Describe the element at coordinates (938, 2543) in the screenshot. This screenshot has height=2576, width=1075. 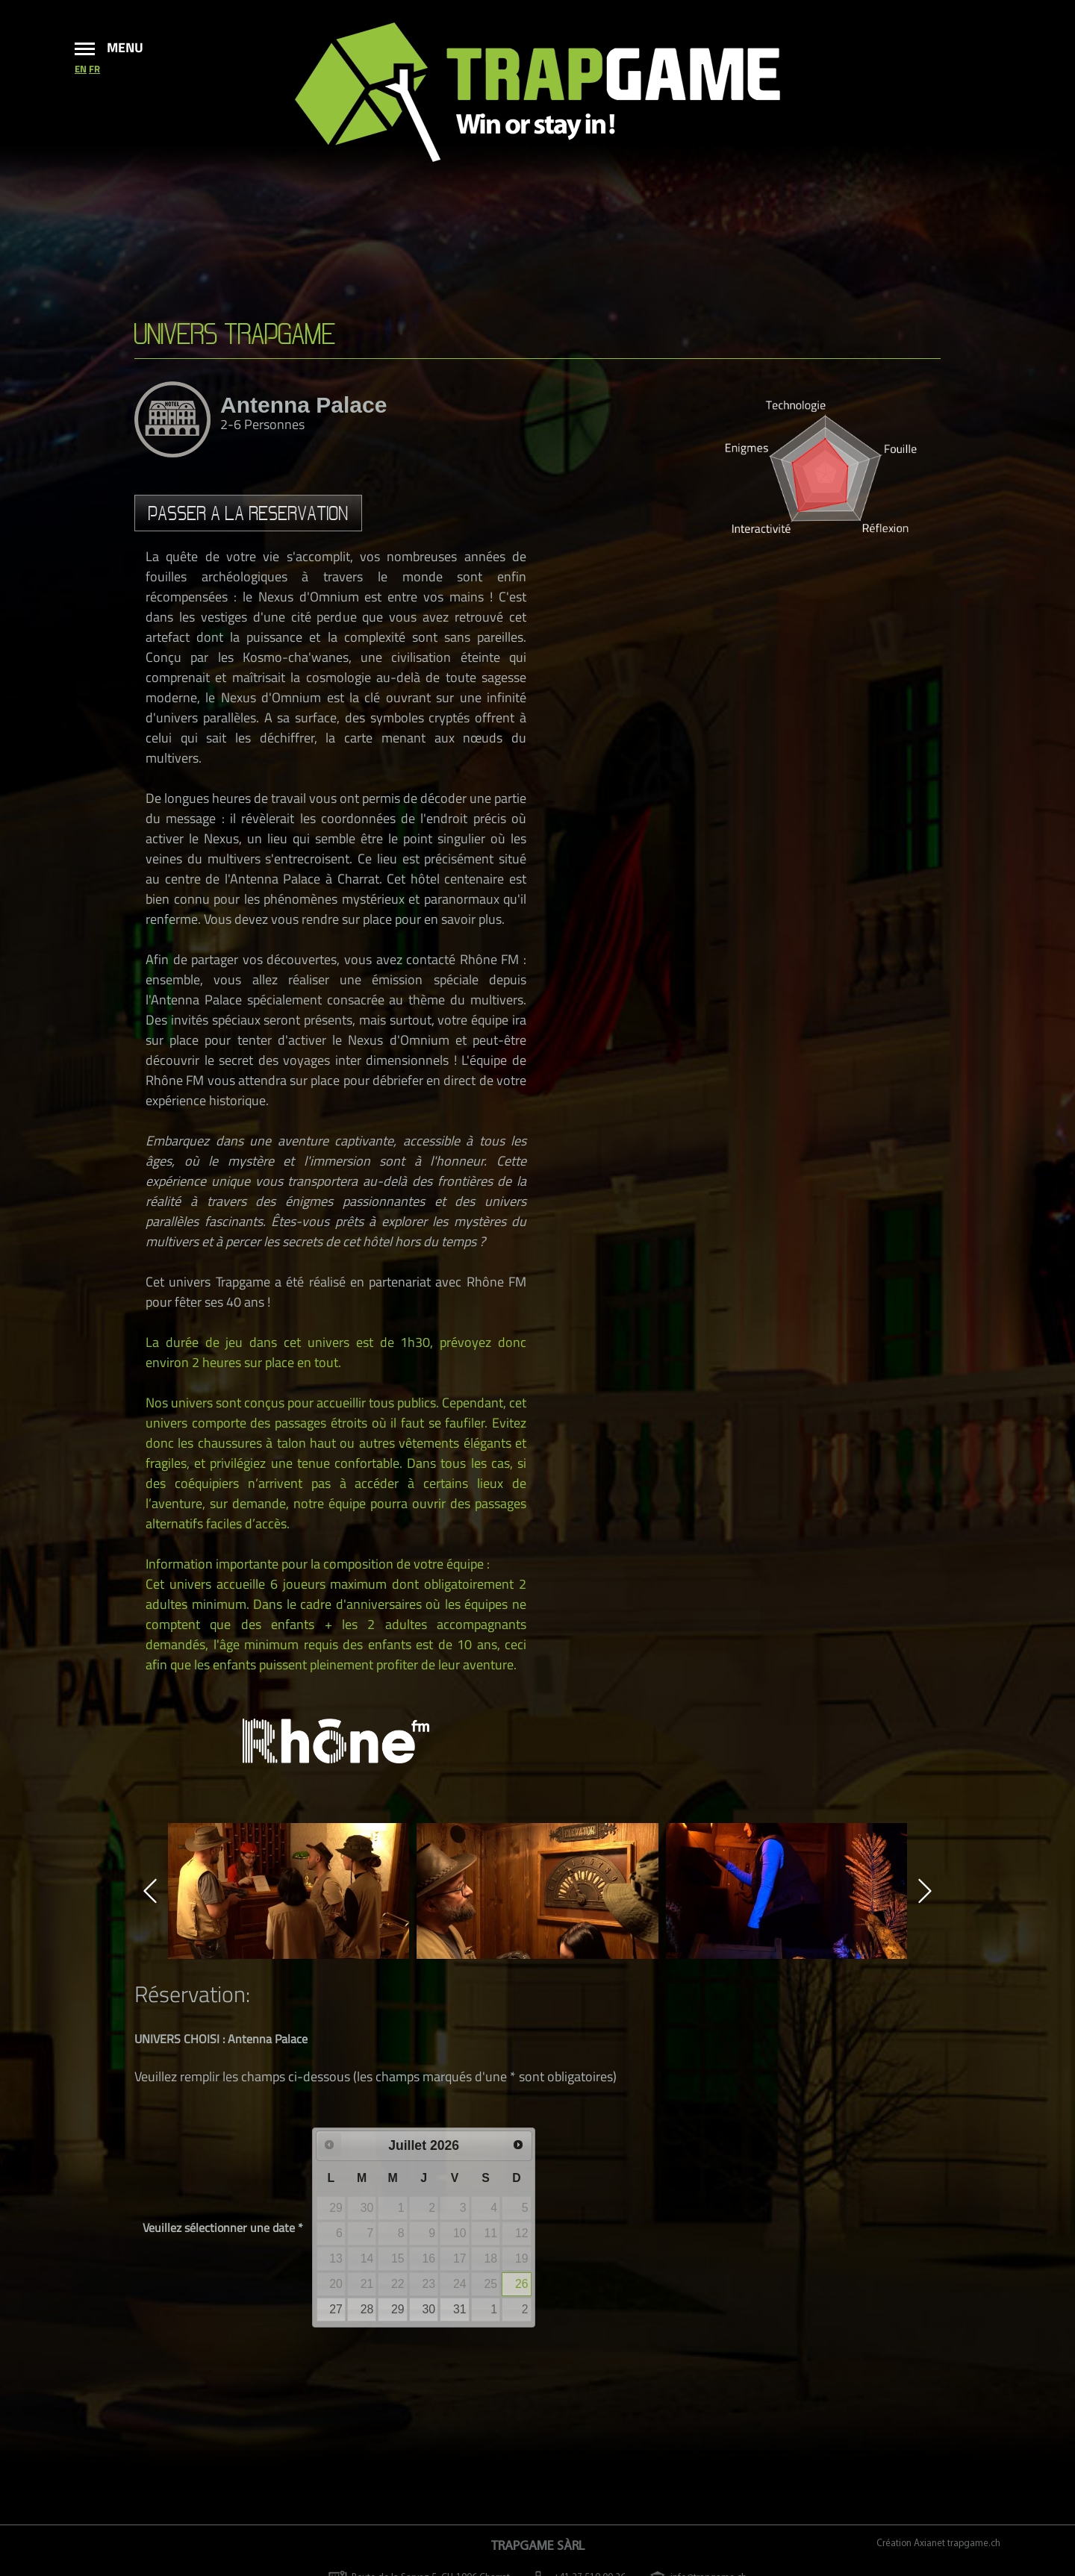
I see `Création Axianet trapgame.ch` at that location.